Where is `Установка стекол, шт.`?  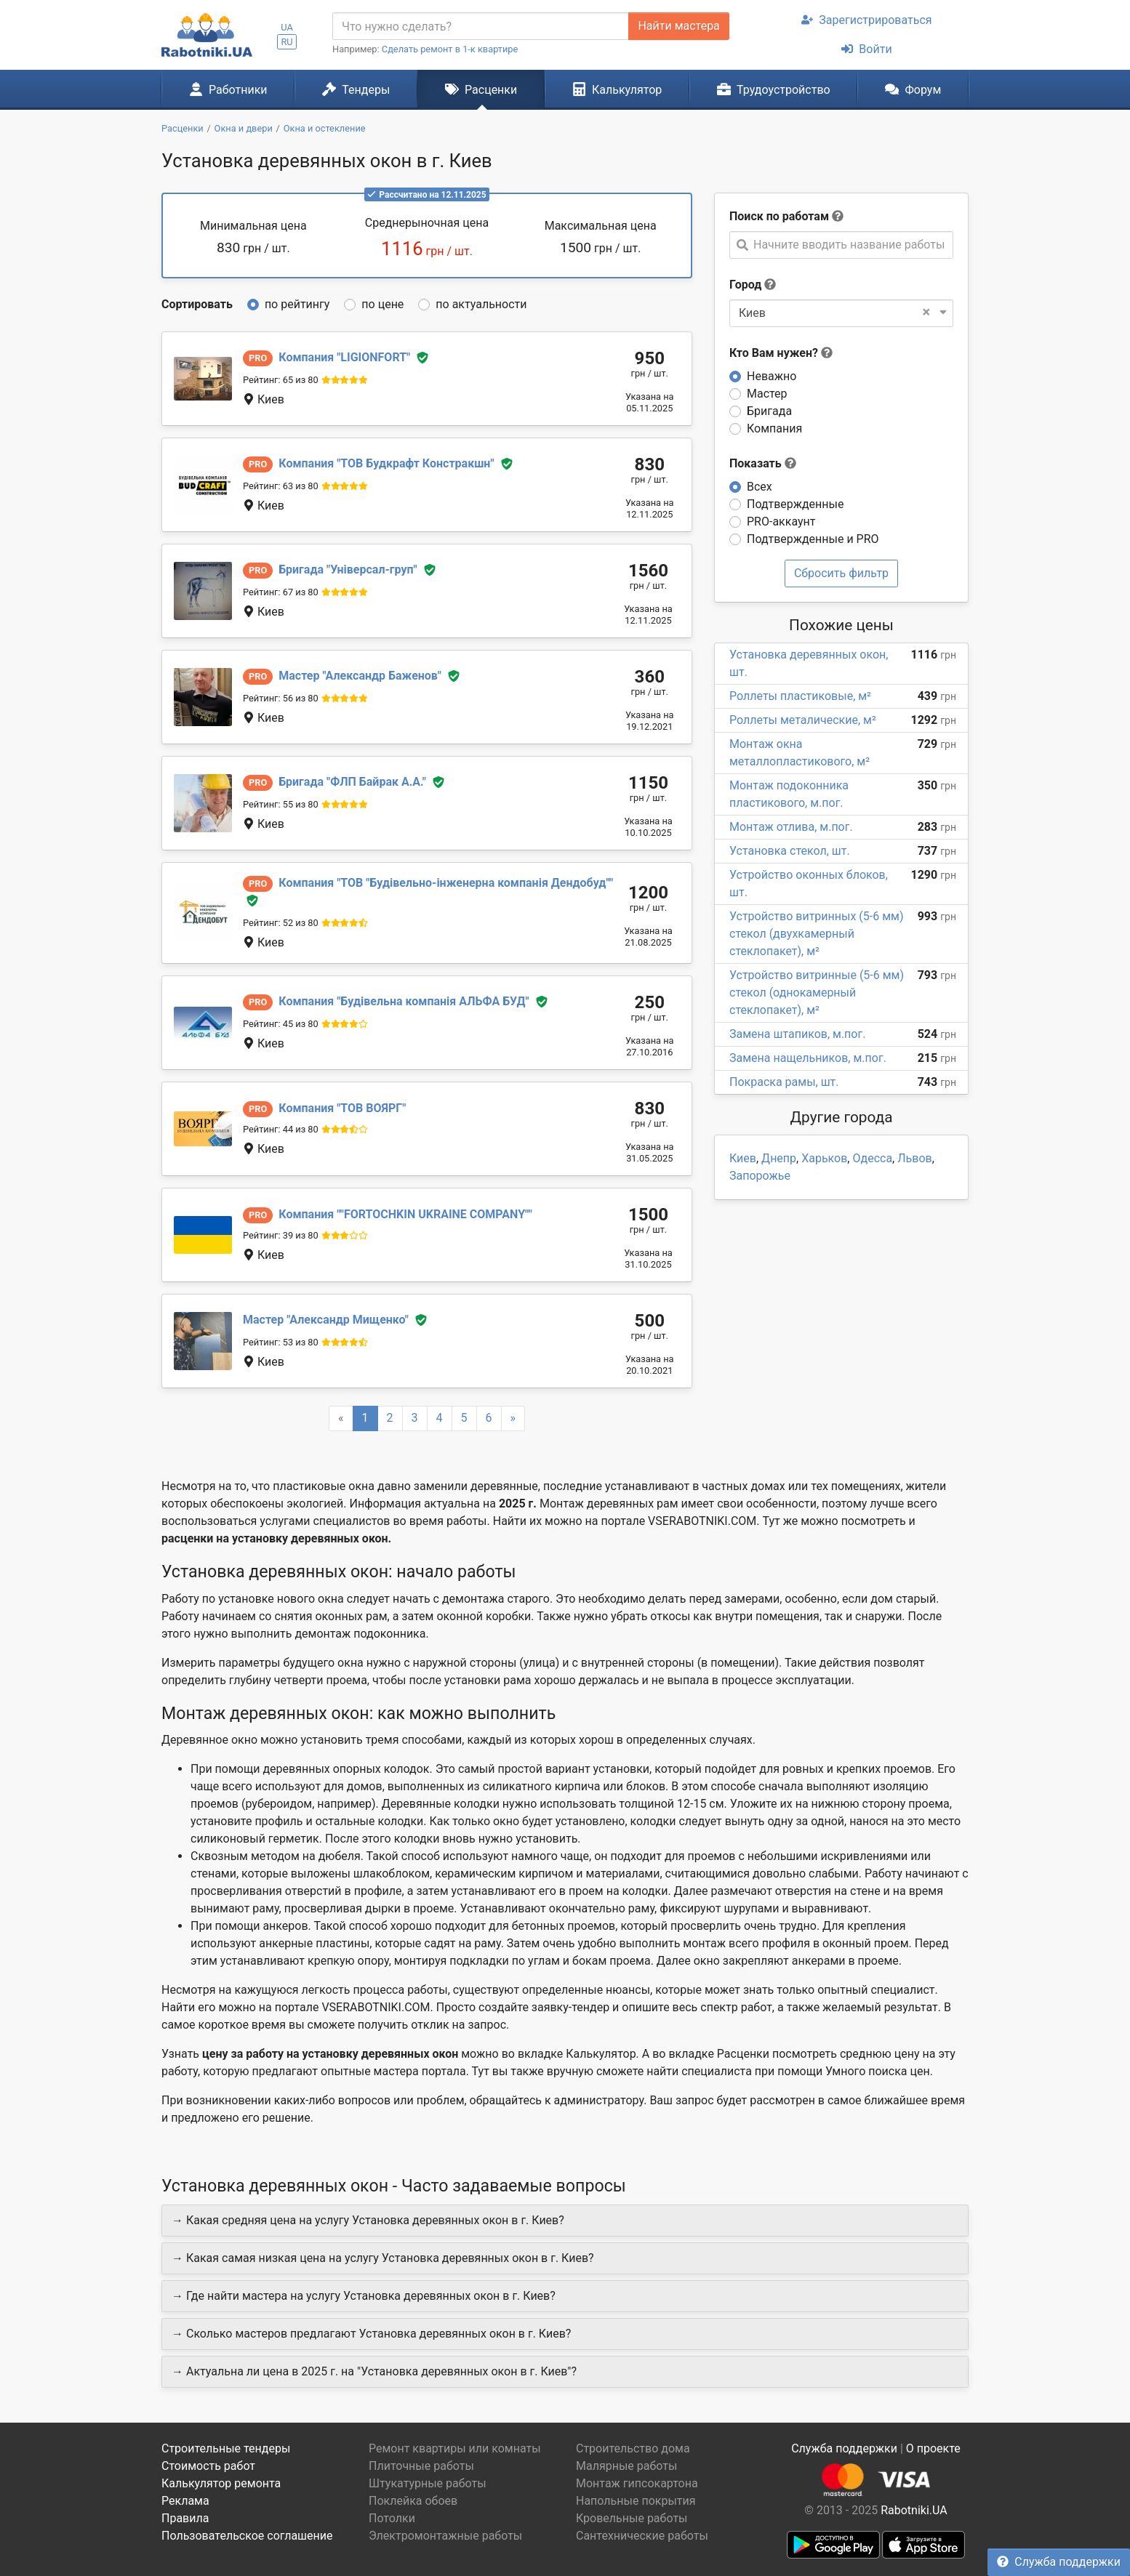
Установка стекол, шт. is located at coordinates (789, 851).